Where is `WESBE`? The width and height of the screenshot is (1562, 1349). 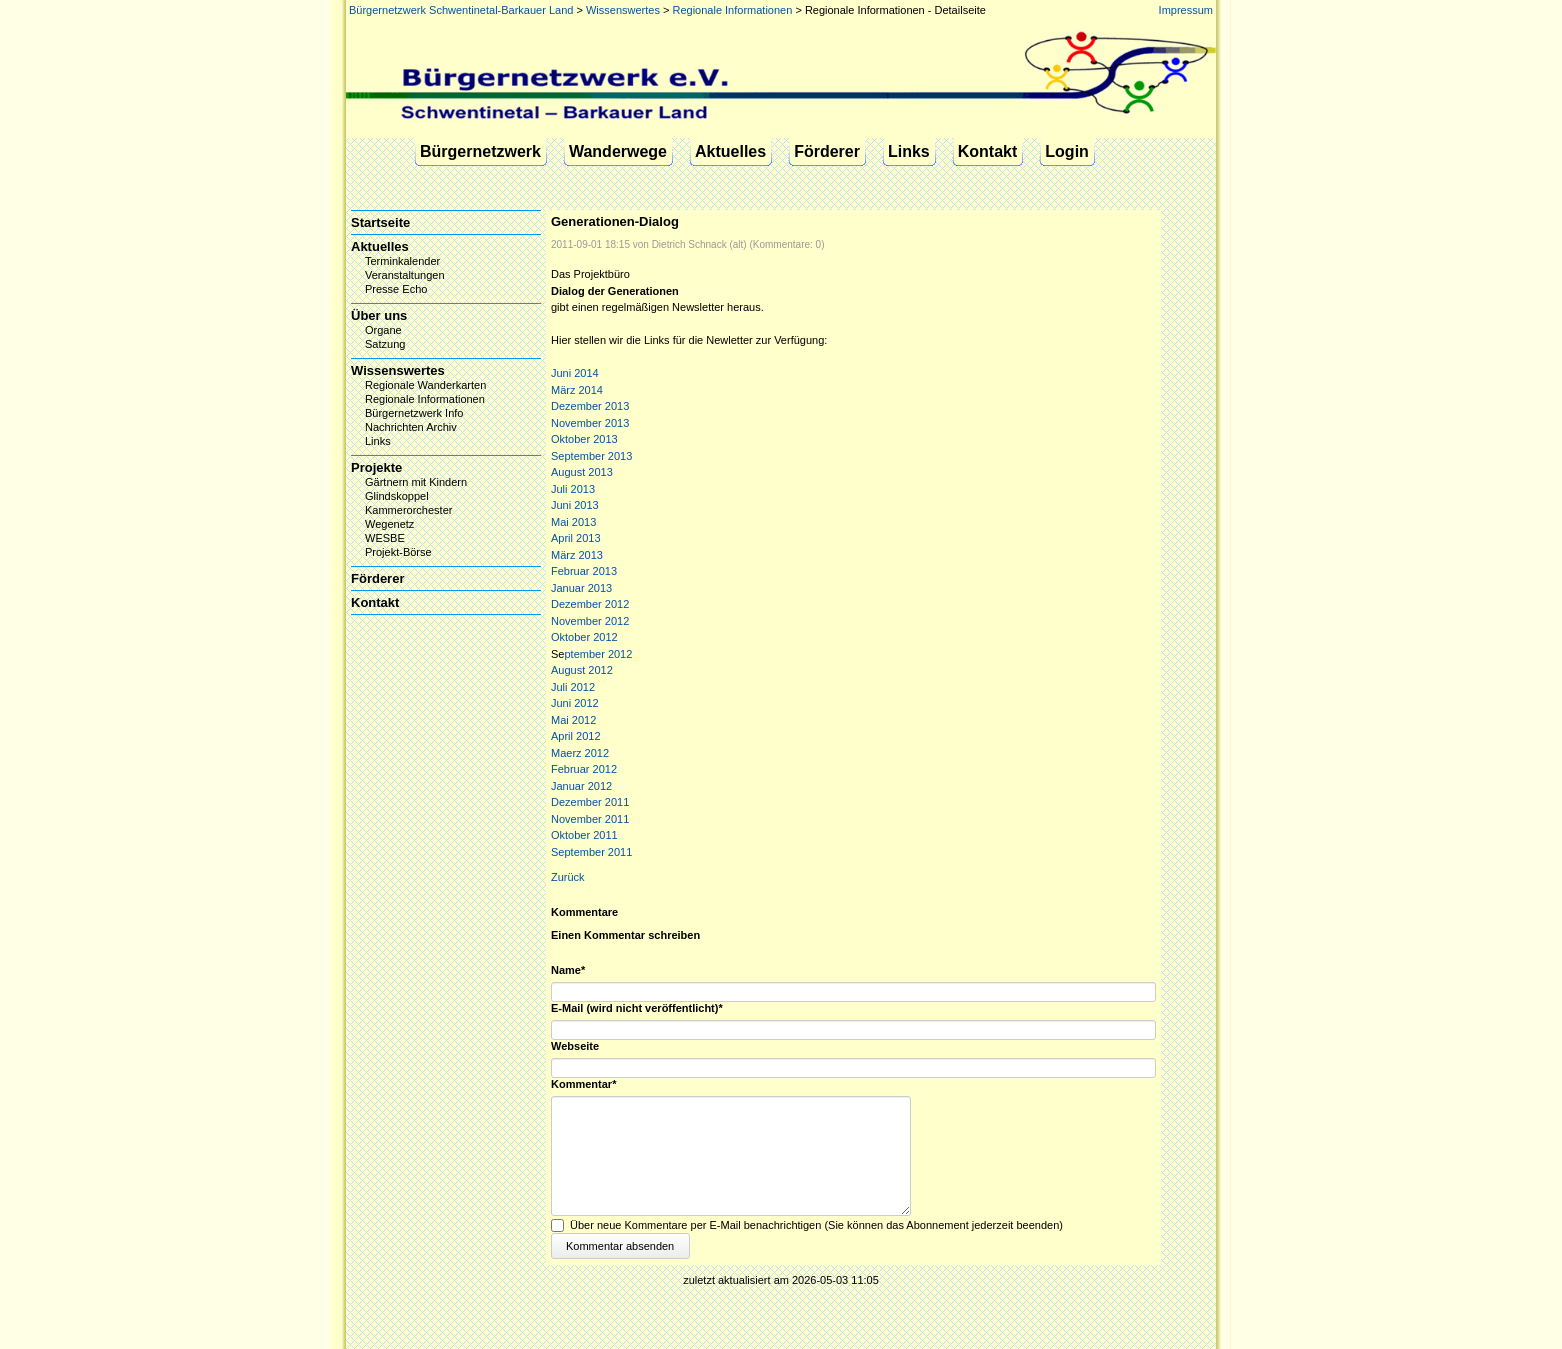
WESBE is located at coordinates (385, 538).